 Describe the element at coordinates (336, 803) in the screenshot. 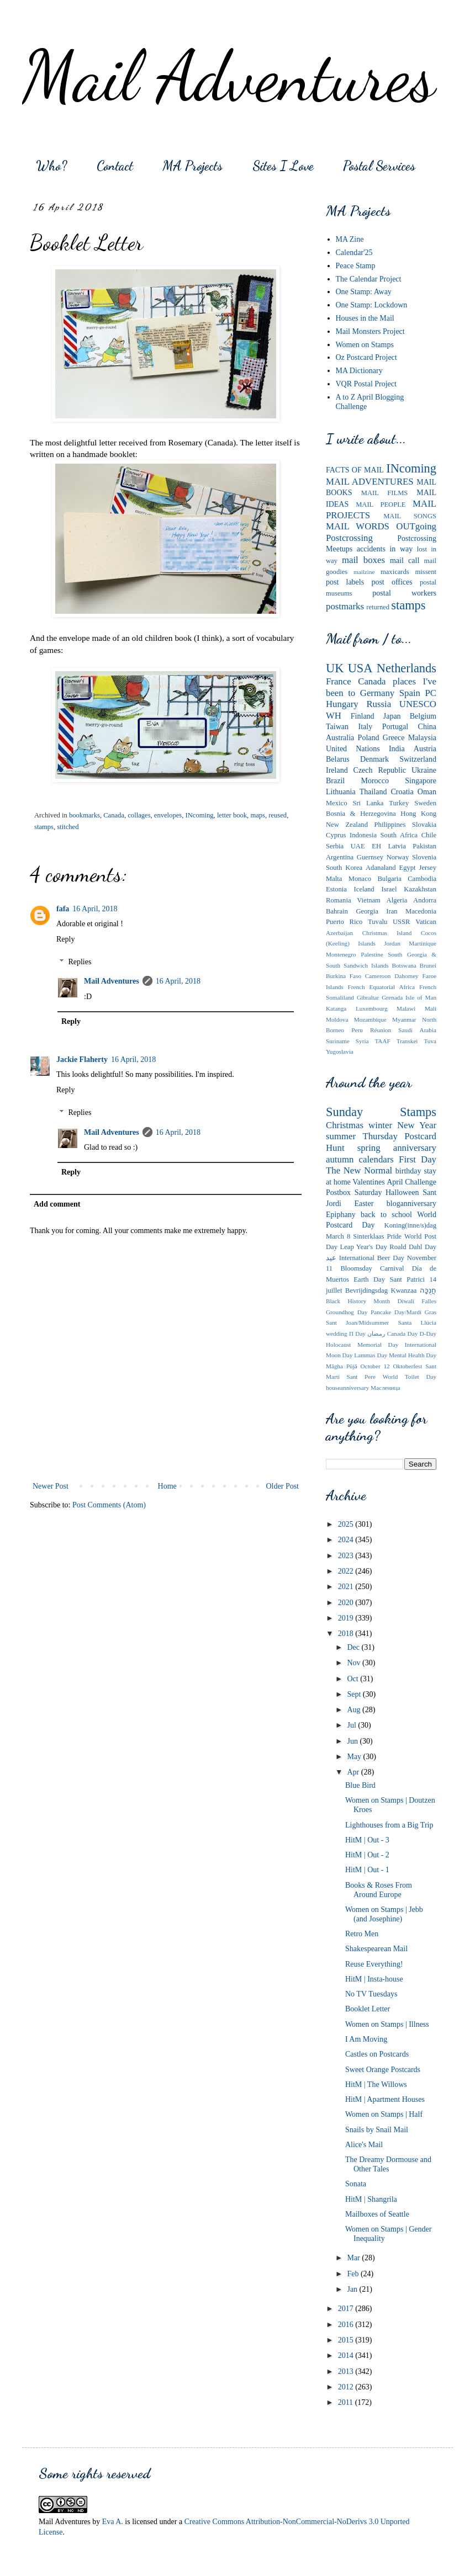

I see `Mexico` at that location.